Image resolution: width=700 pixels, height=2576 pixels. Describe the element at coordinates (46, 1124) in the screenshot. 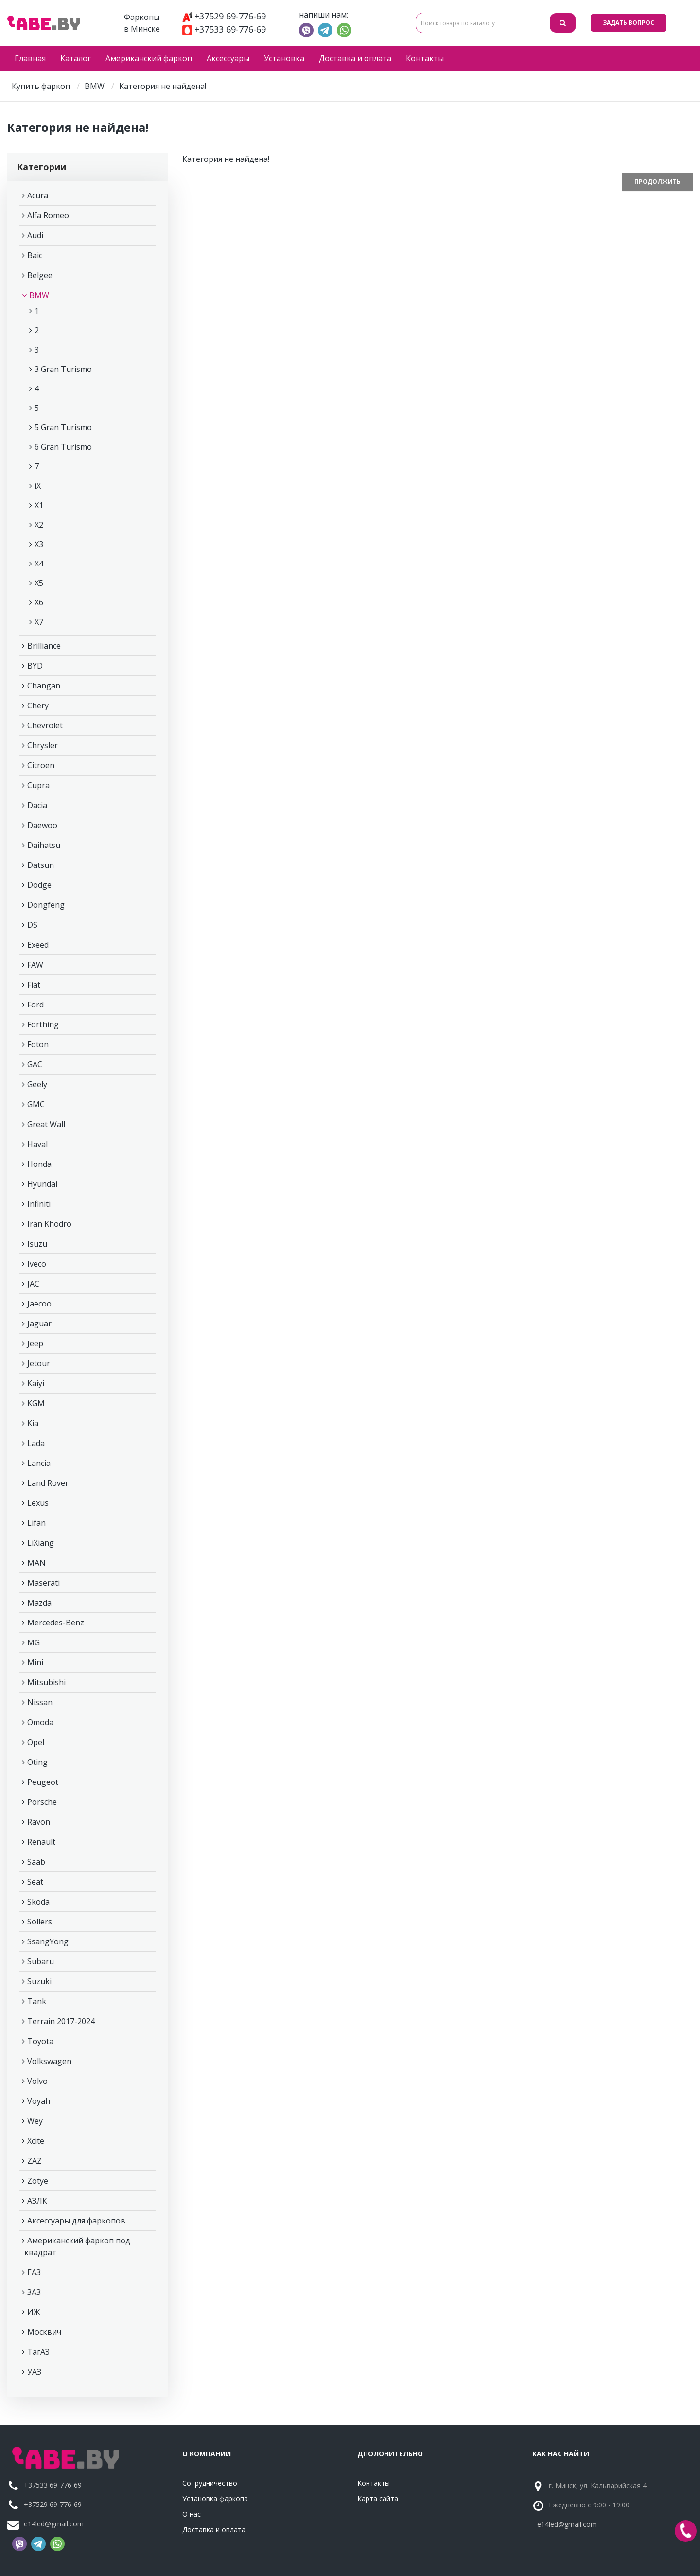

I see `Great Wall` at that location.